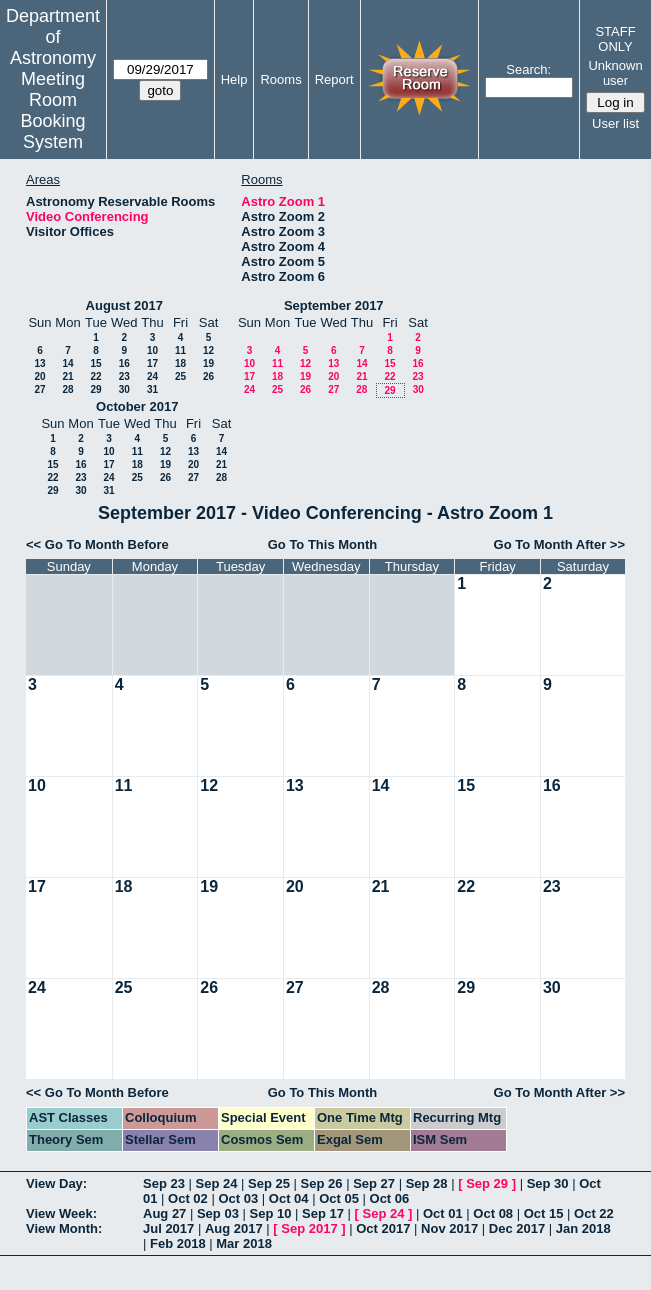 The width and height of the screenshot is (651, 1290). What do you see at coordinates (269, 1183) in the screenshot?
I see `Sep 25` at bounding box center [269, 1183].